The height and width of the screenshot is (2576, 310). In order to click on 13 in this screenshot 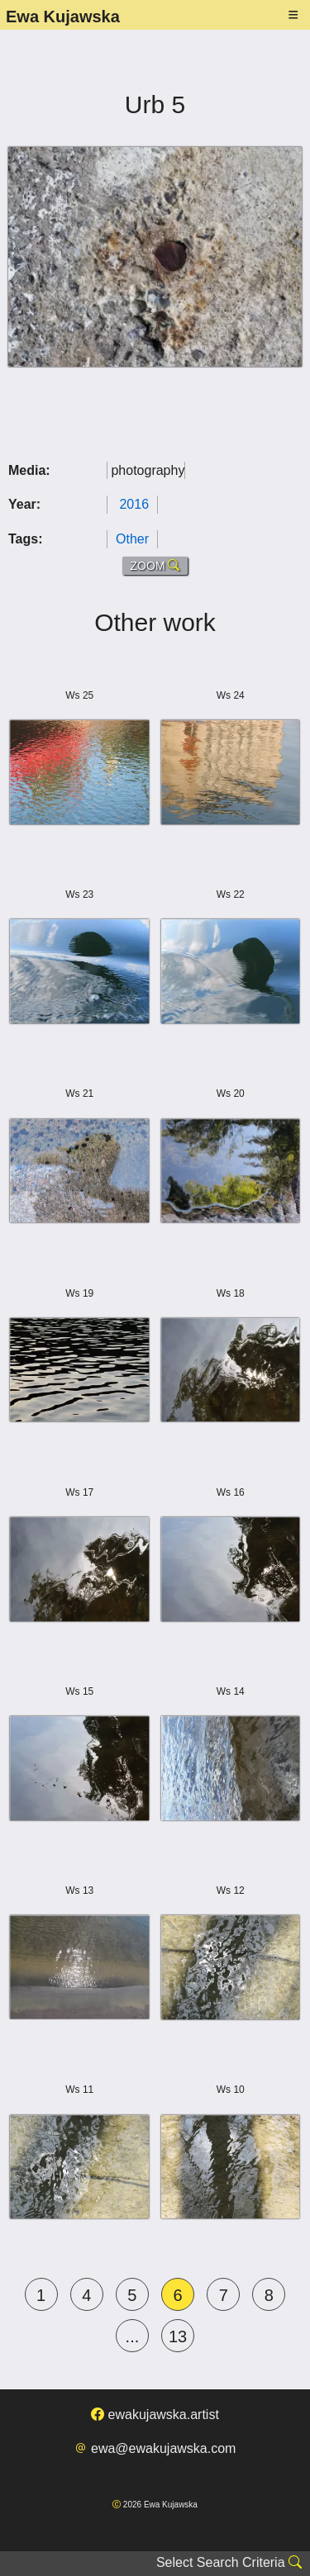, I will do `click(178, 2336)`.